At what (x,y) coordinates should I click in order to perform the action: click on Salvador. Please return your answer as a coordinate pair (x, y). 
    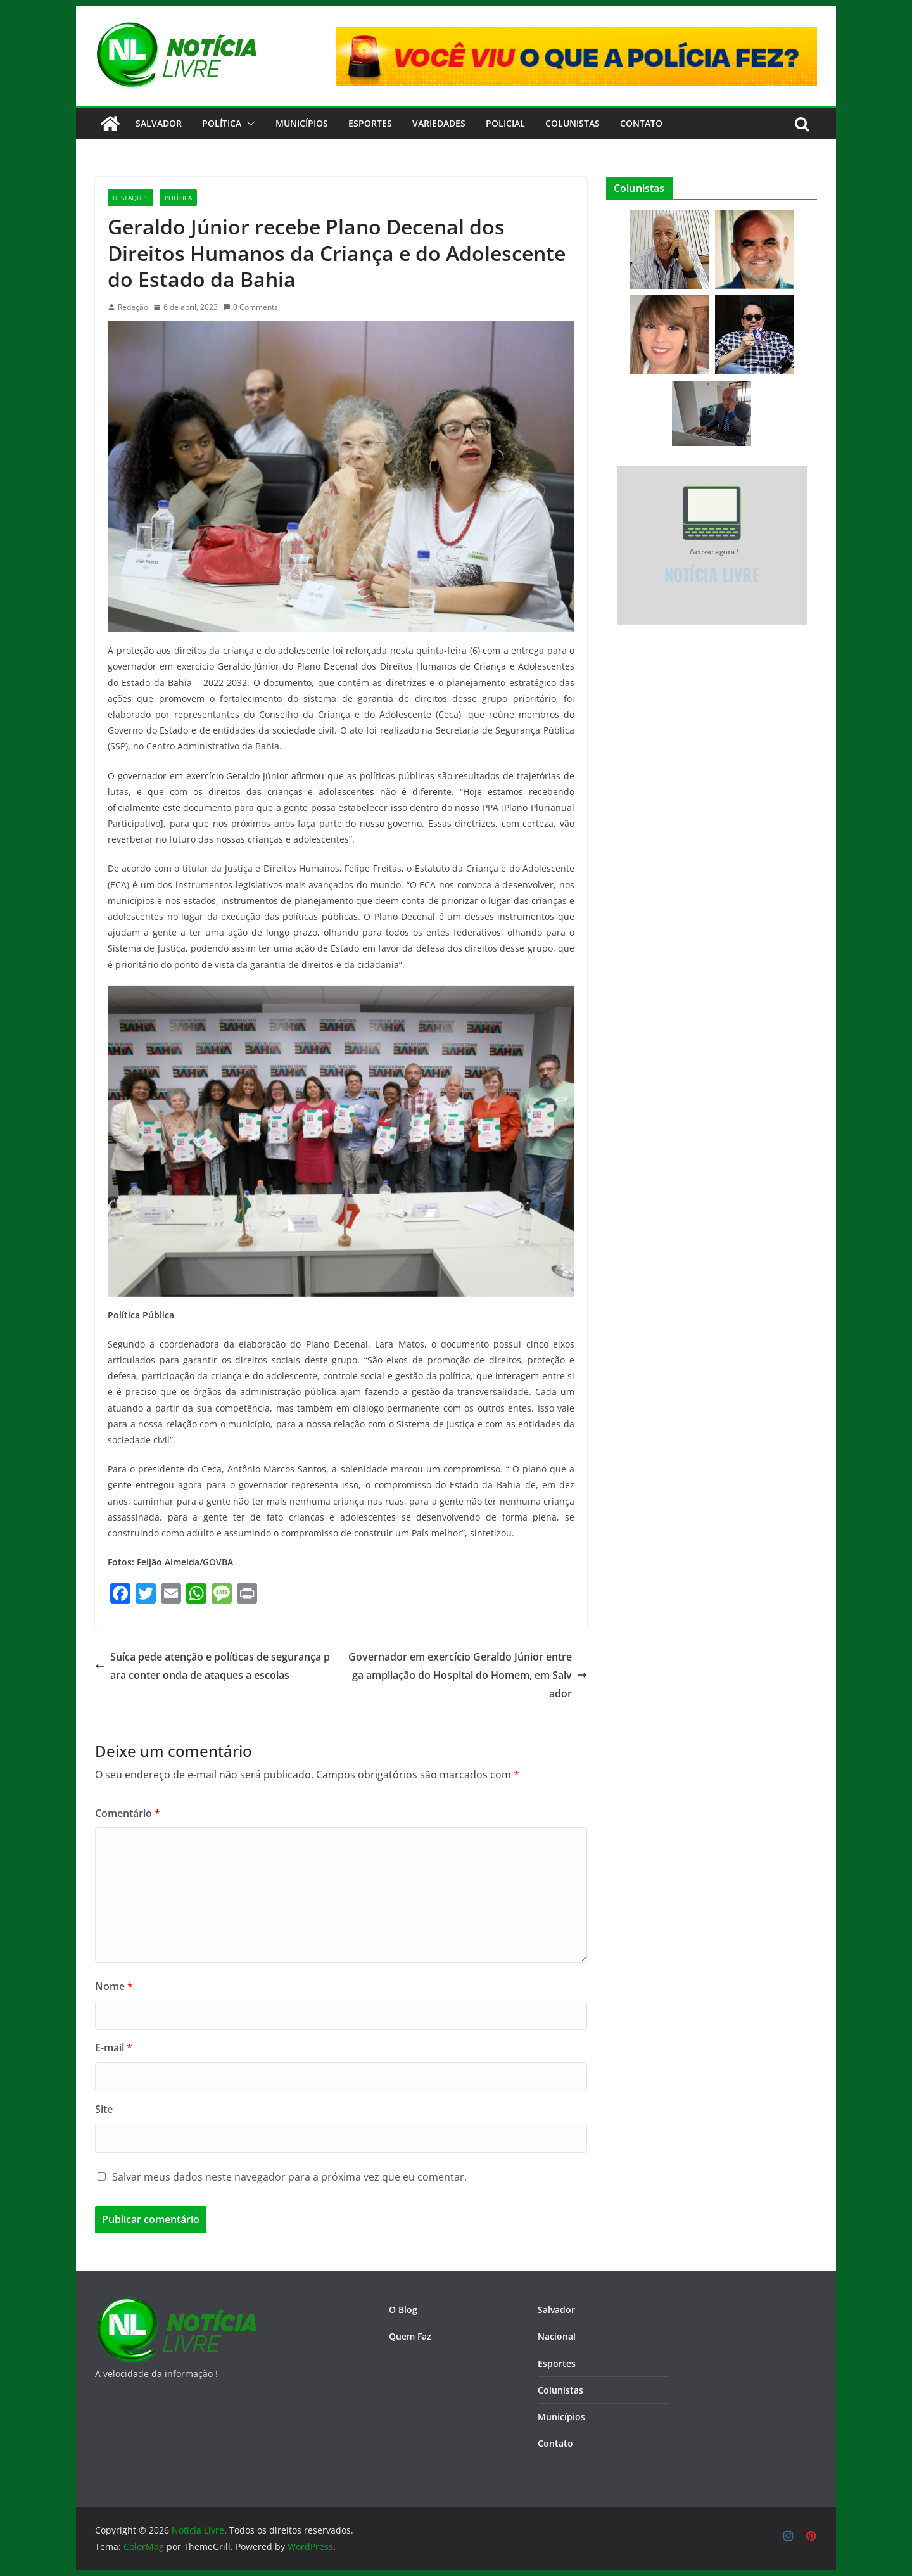
    Looking at the image, I should click on (159, 123).